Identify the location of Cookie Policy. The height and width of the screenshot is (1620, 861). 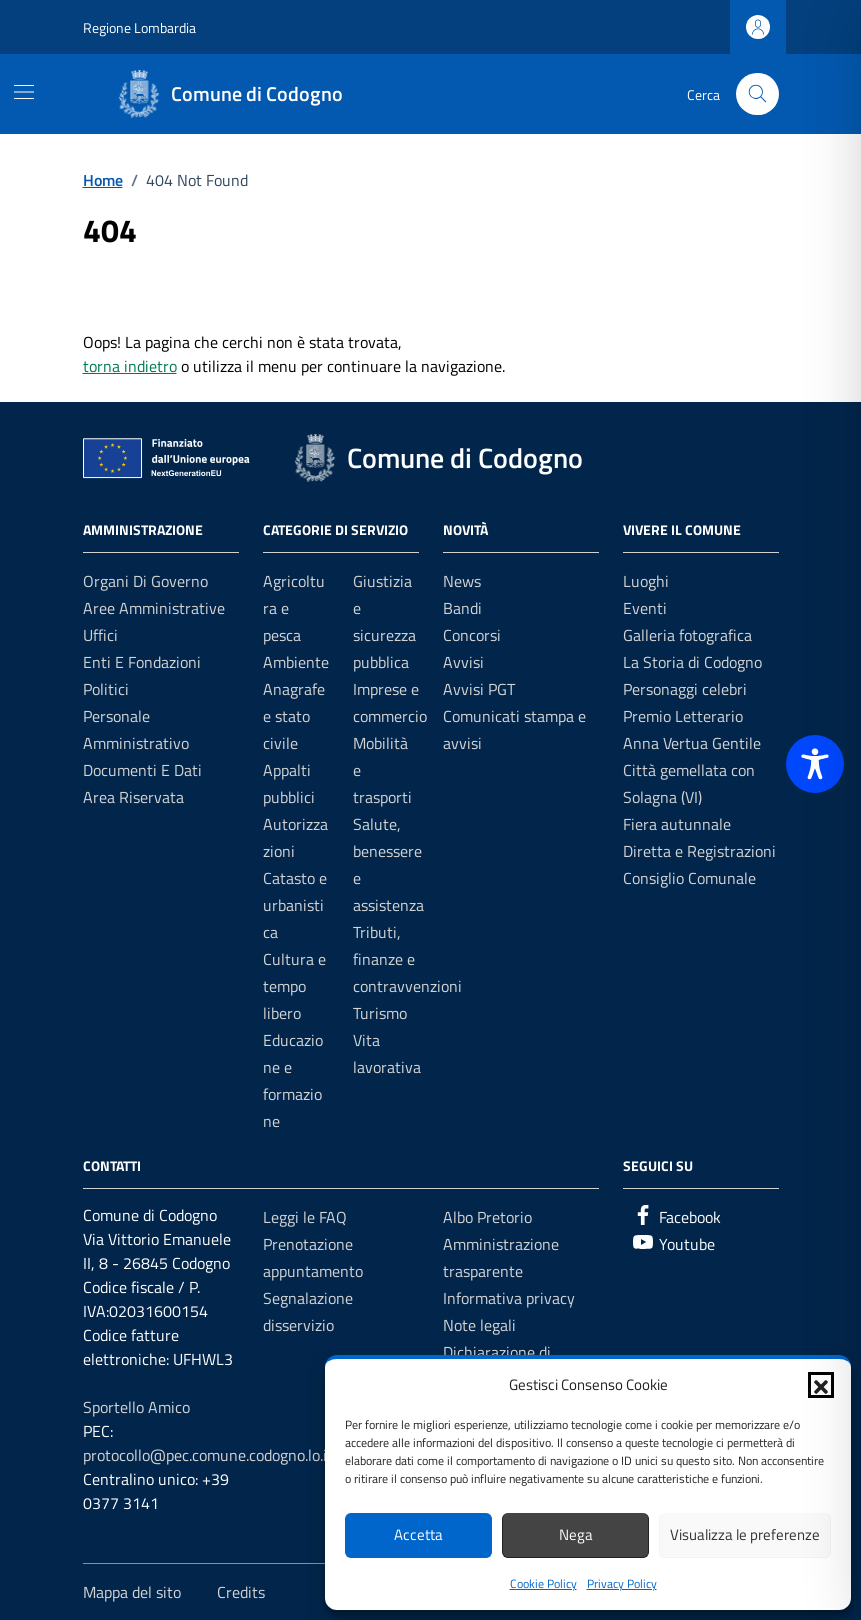
(543, 1583).